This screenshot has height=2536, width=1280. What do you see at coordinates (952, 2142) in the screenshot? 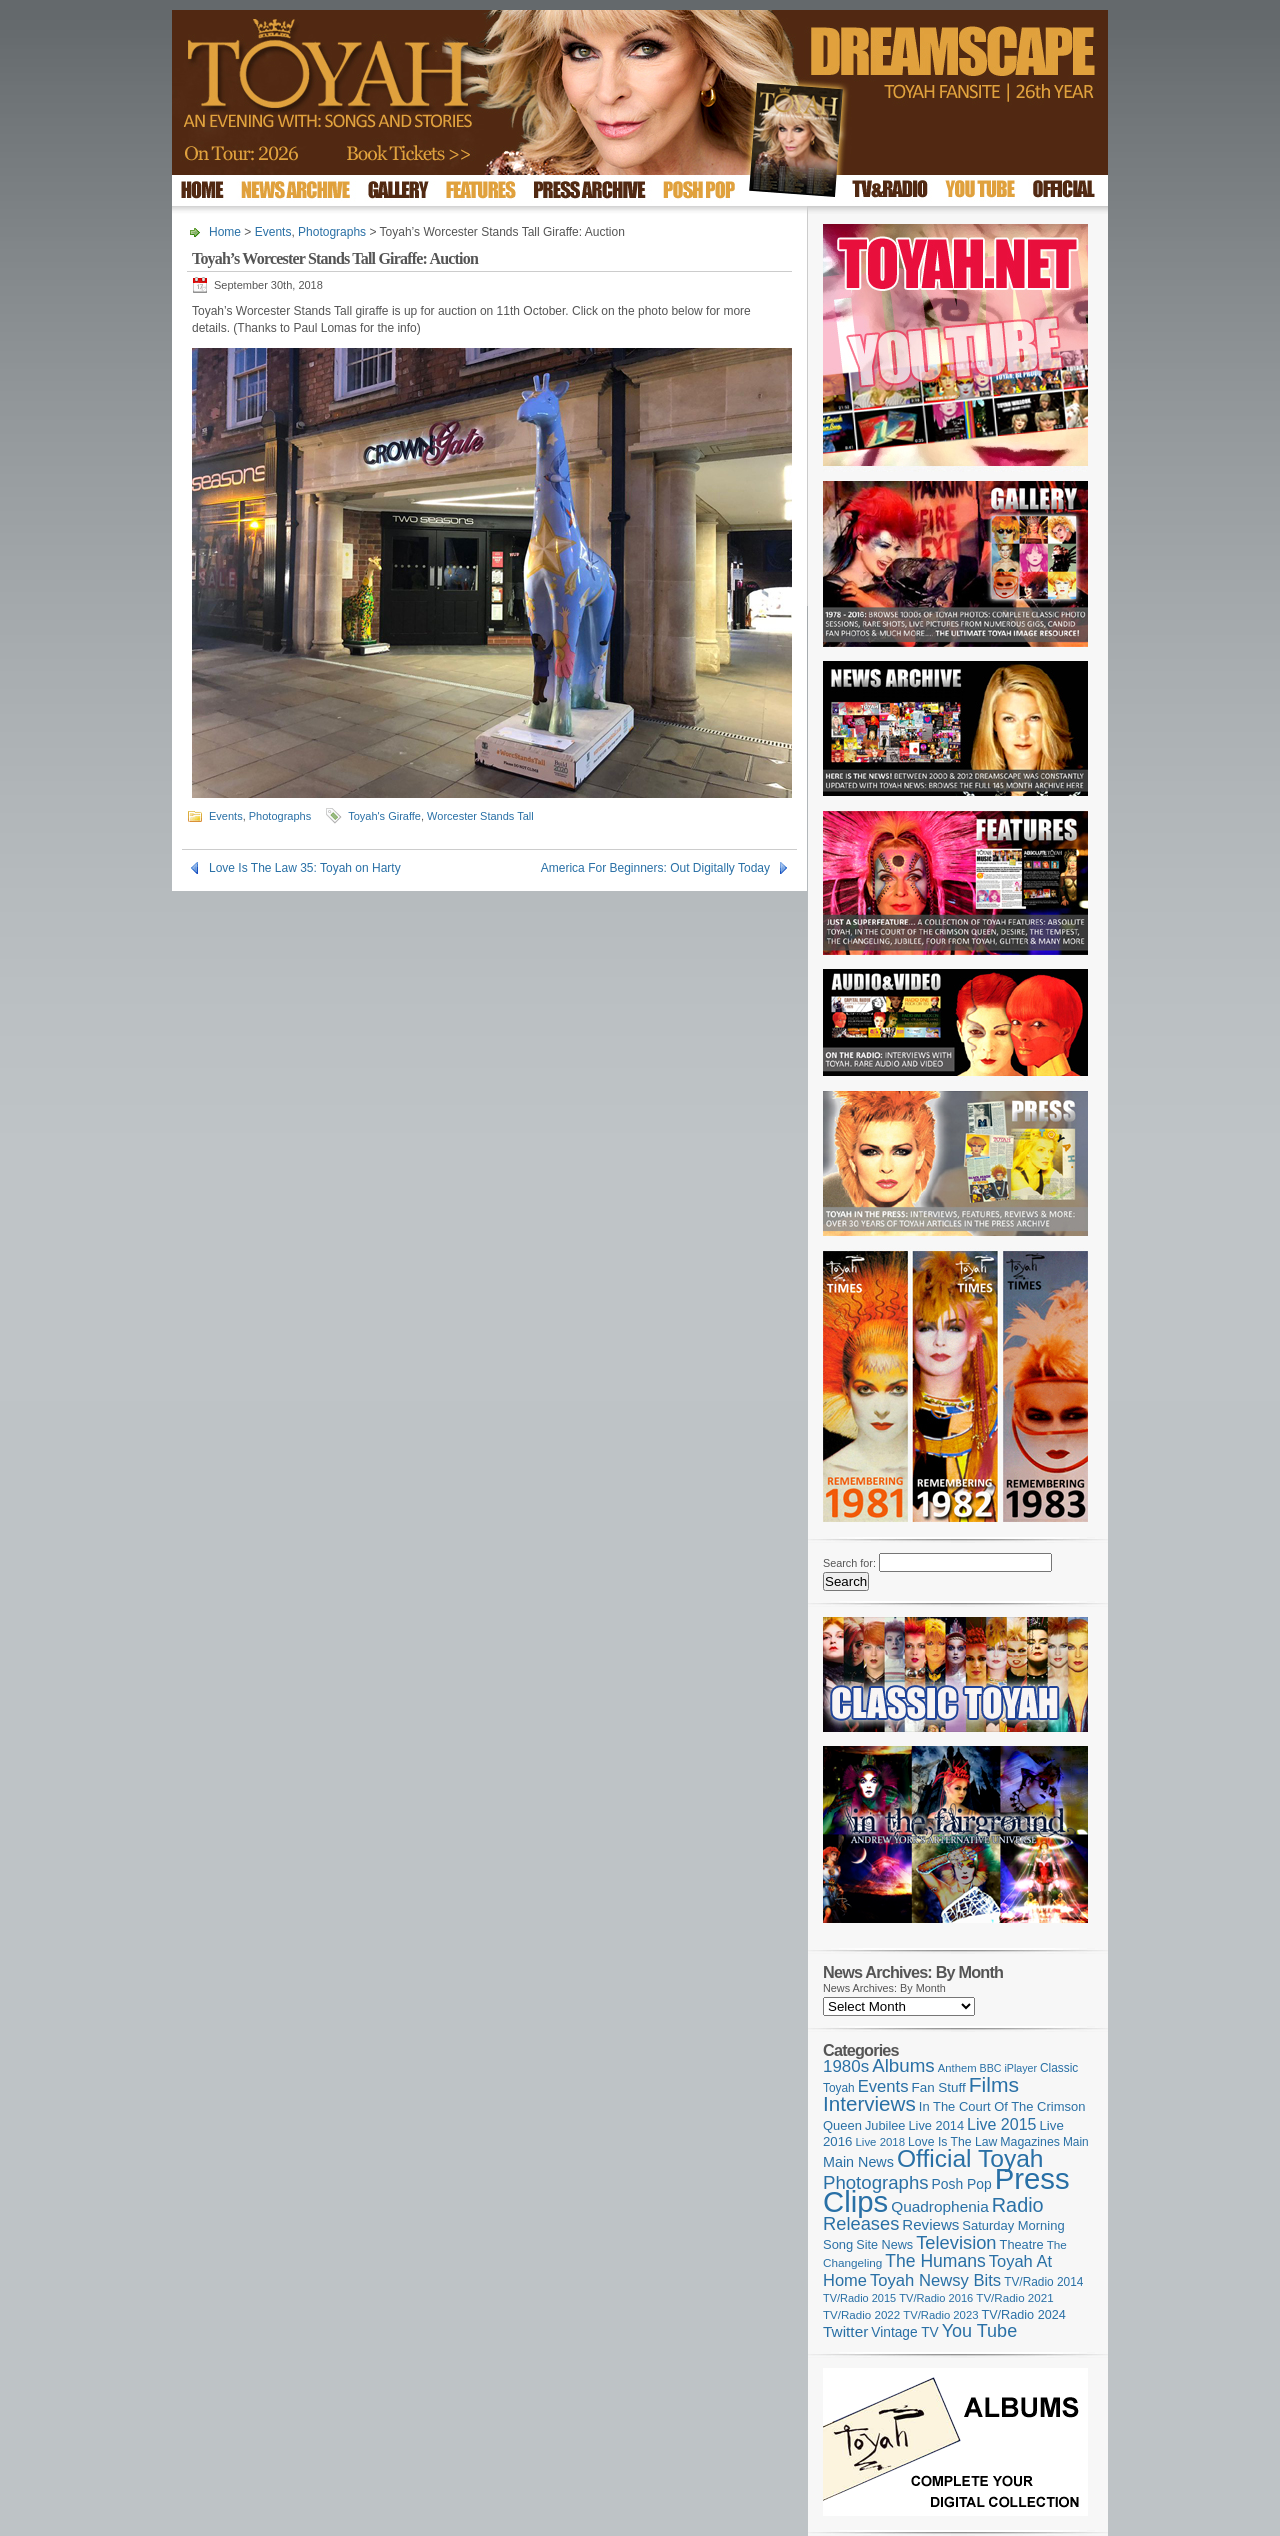
I see `Love Is The Law [Love Is The Law (110 items)]` at bounding box center [952, 2142].